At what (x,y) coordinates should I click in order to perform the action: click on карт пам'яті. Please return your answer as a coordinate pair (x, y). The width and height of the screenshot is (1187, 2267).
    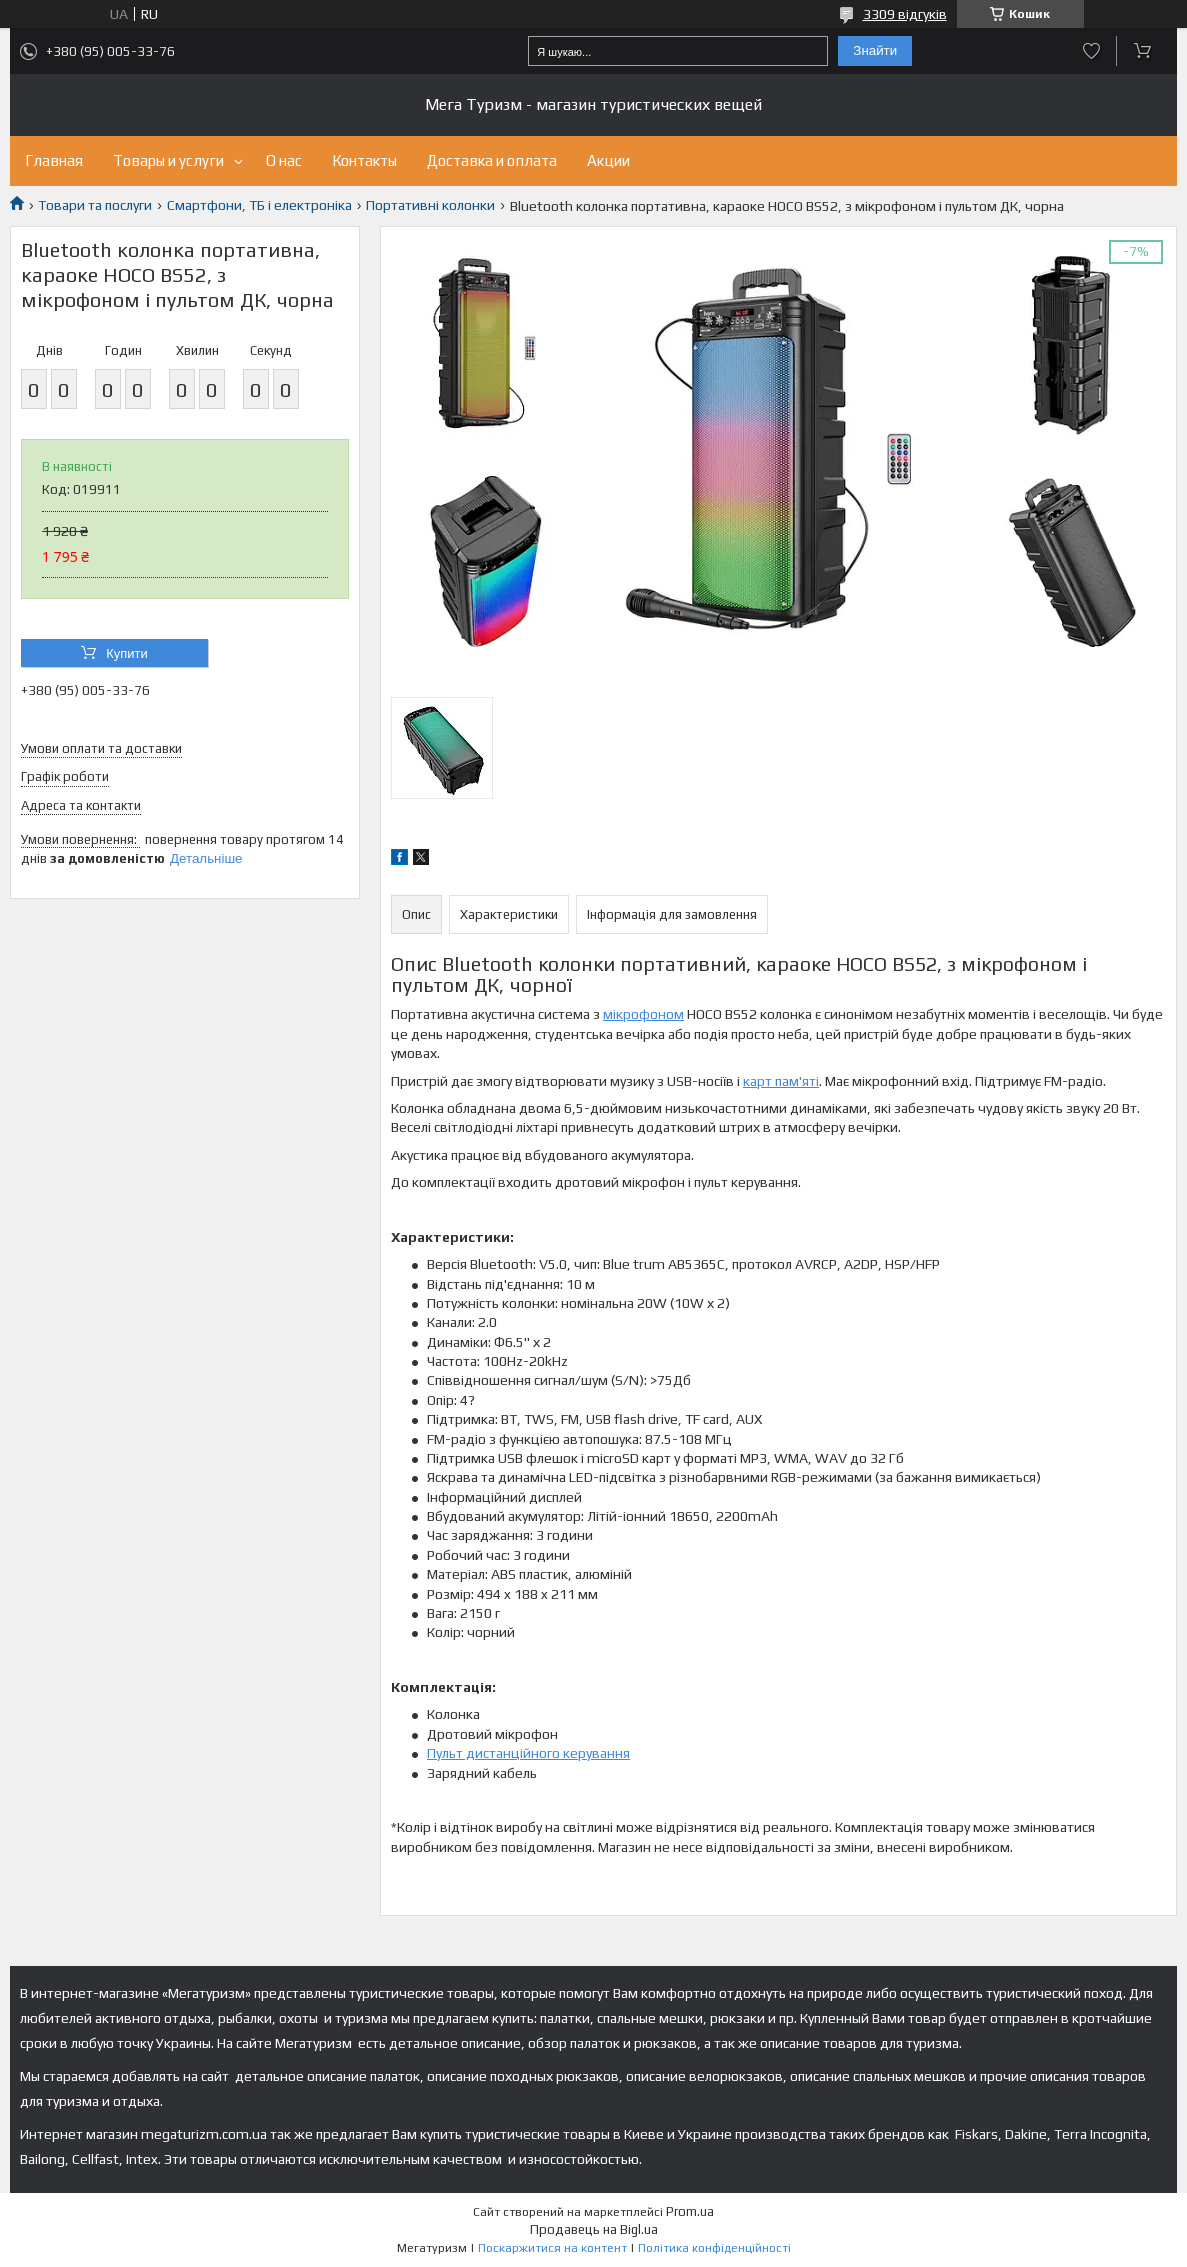
    Looking at the image, I should click on (781, 1081).